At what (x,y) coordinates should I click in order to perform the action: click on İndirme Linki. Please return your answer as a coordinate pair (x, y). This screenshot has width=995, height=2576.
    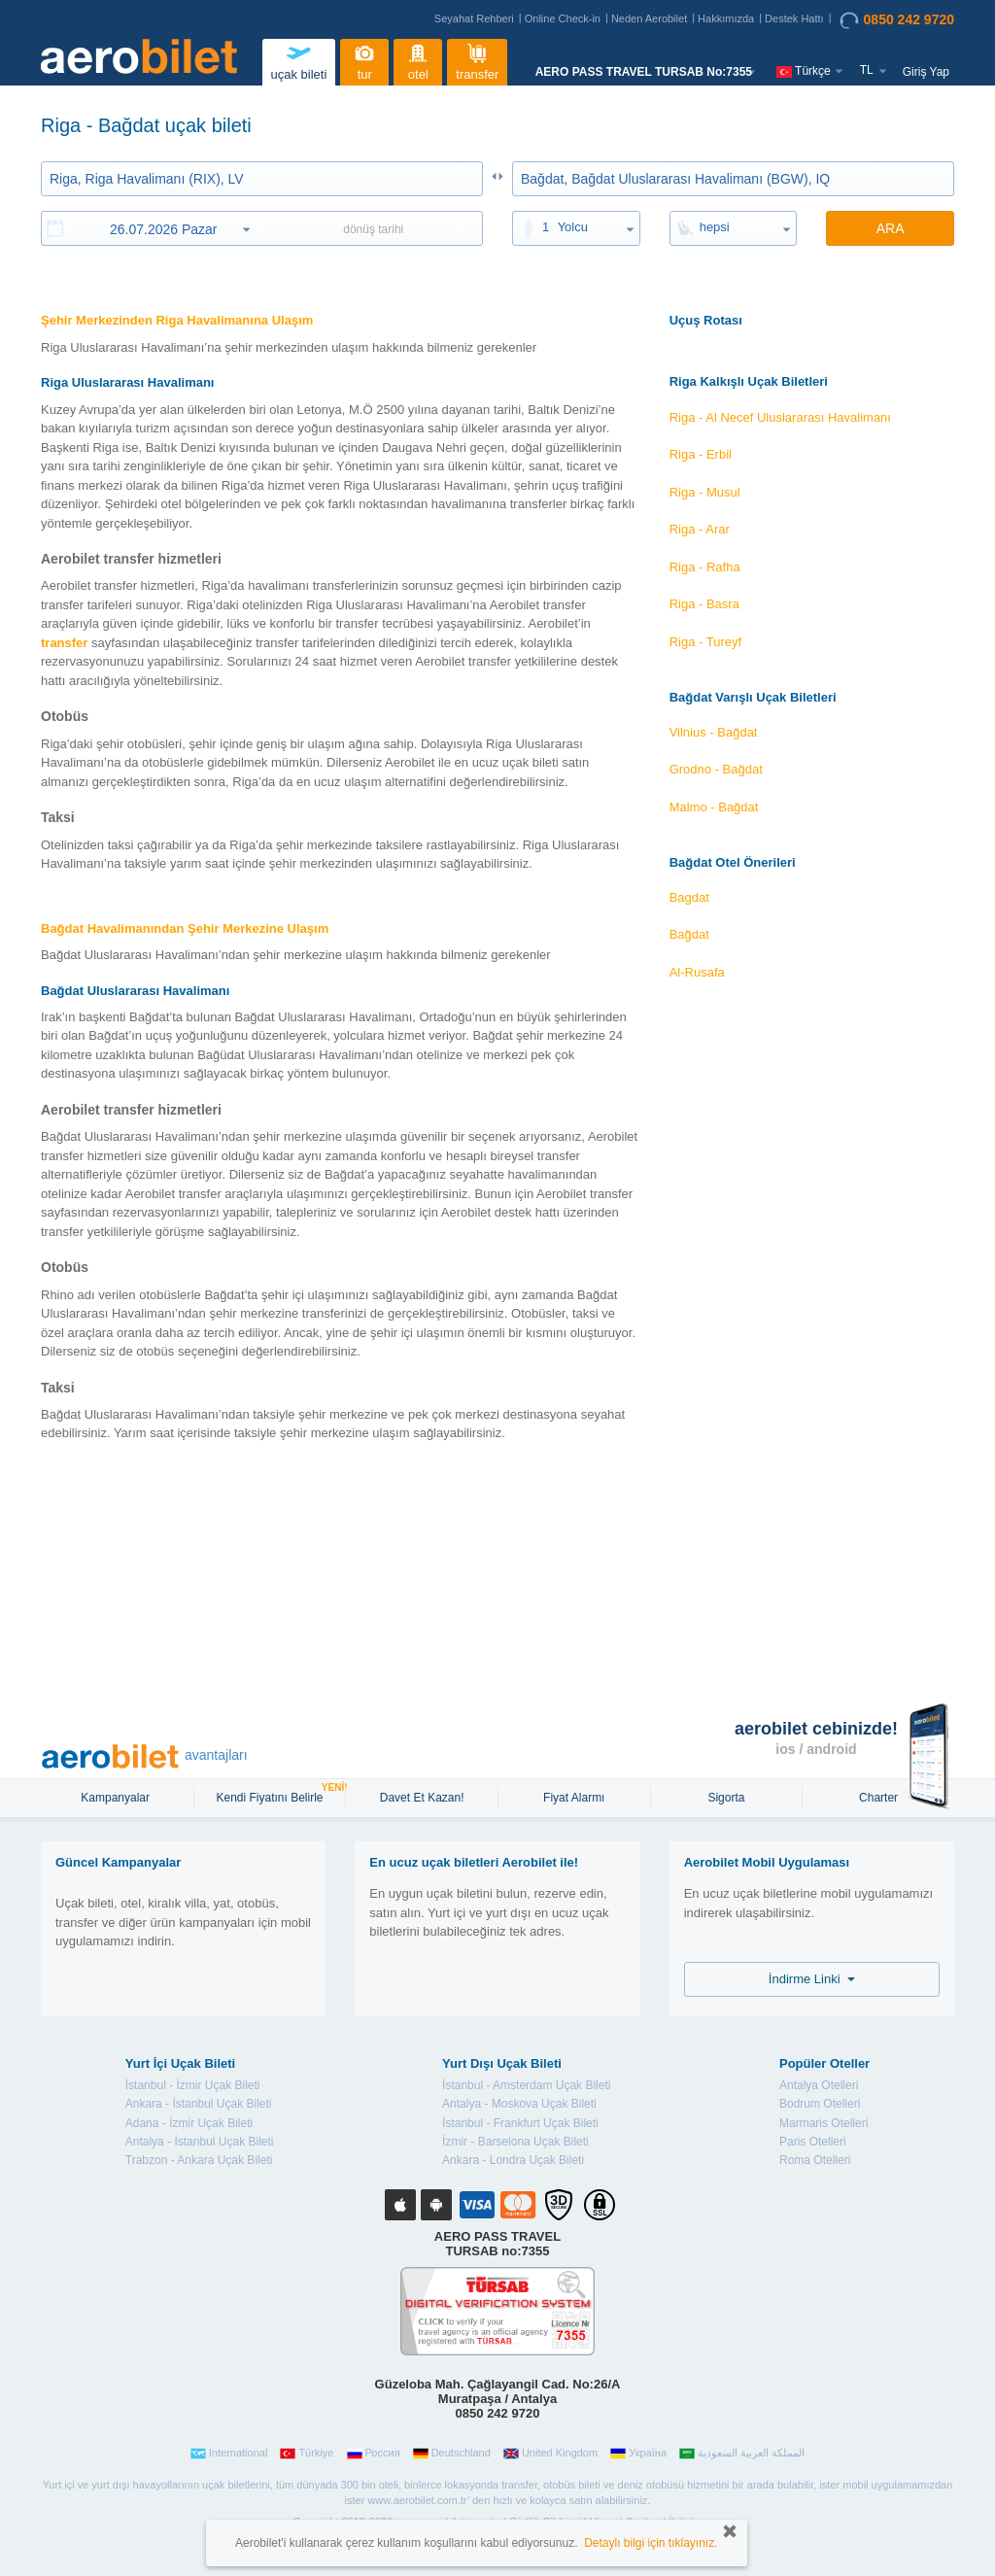
    Looking at the image, I should click on (812, 1979).